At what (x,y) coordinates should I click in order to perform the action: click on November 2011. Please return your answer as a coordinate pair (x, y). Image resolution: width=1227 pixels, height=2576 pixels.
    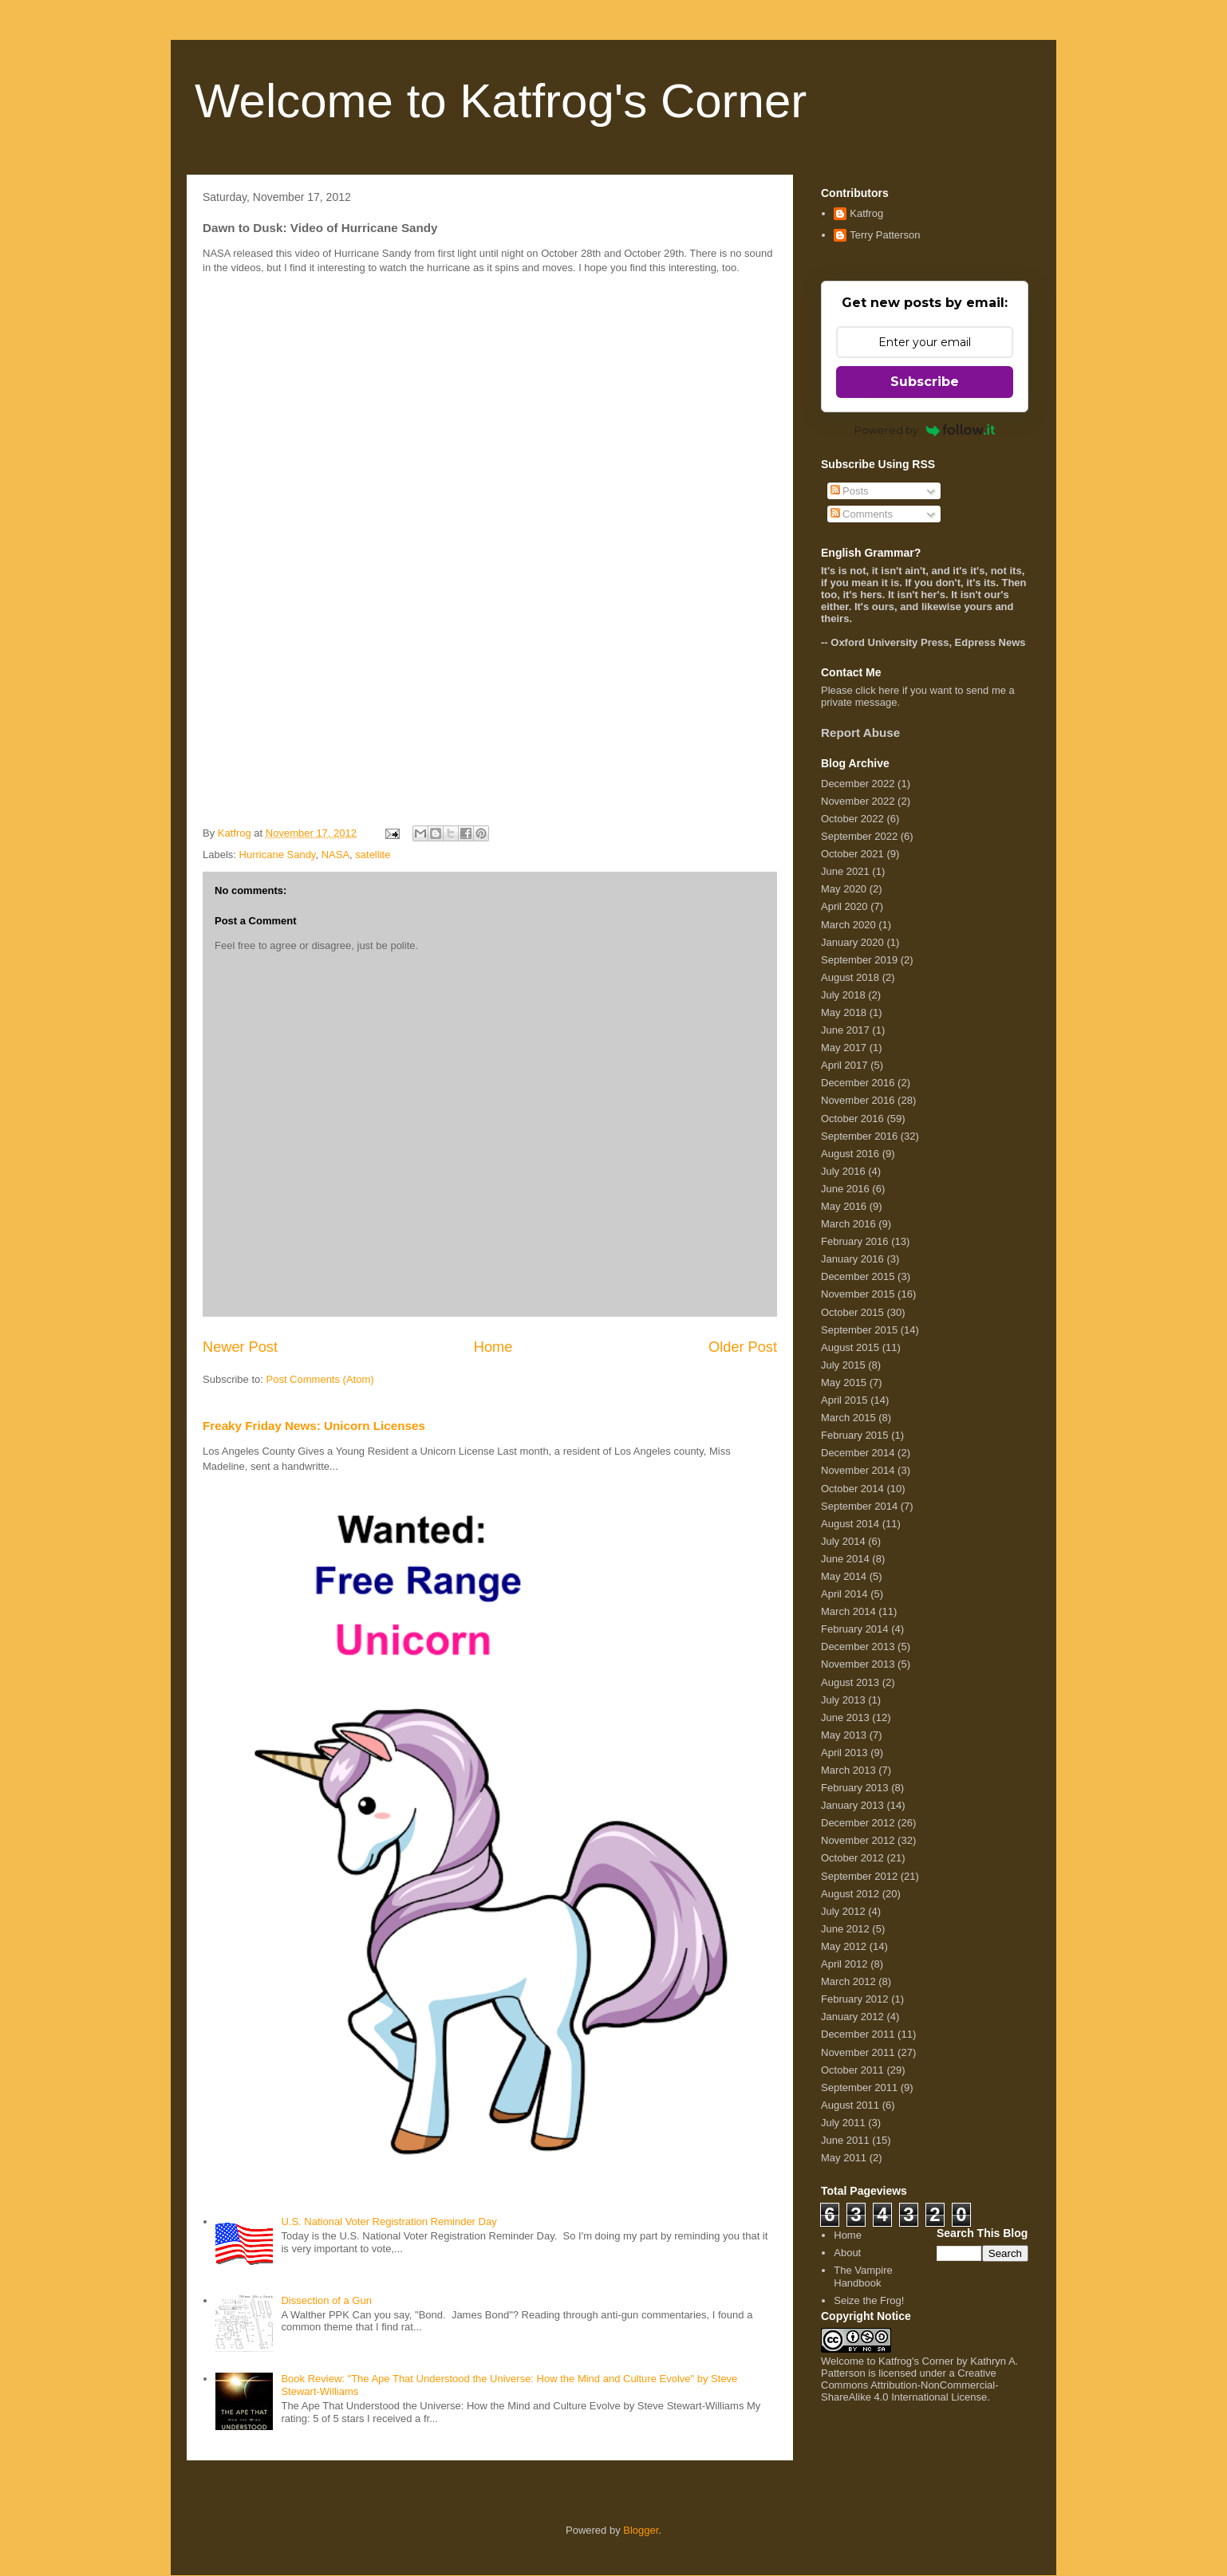
    Looking at the image, I should click on (858, 2052).